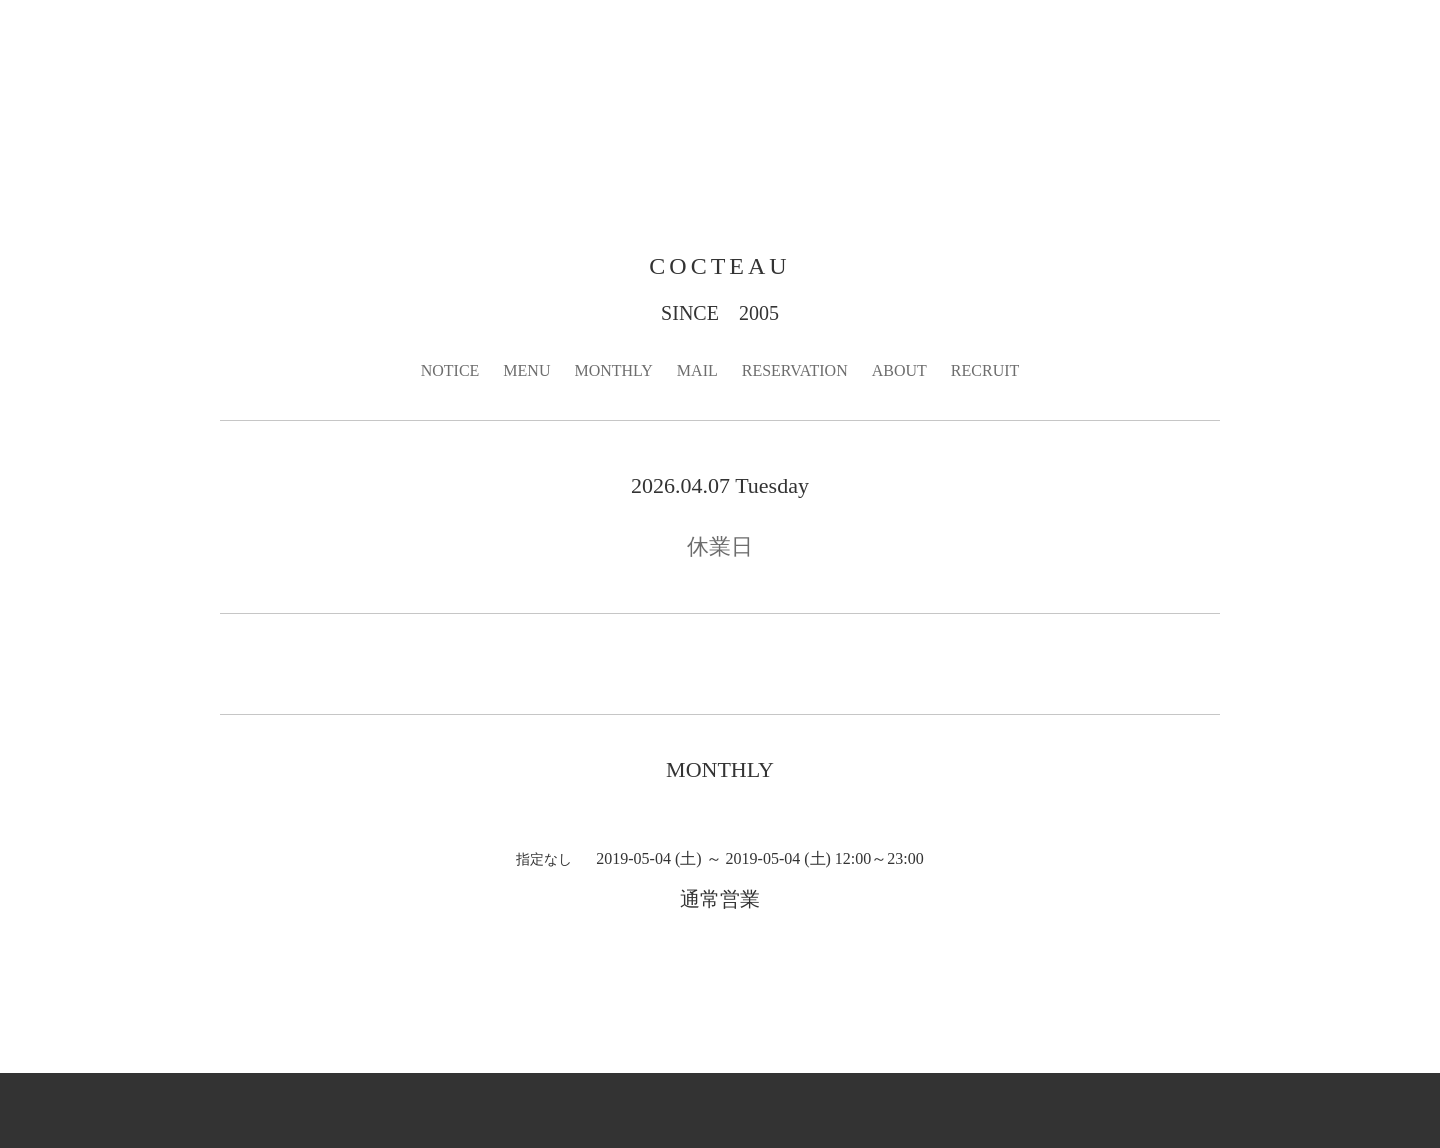 The height and width of the screenshot is (1148, 1440). Describe the element at coordinates (719, 266) in the screenshot. I see `COCTEAU` at that location.